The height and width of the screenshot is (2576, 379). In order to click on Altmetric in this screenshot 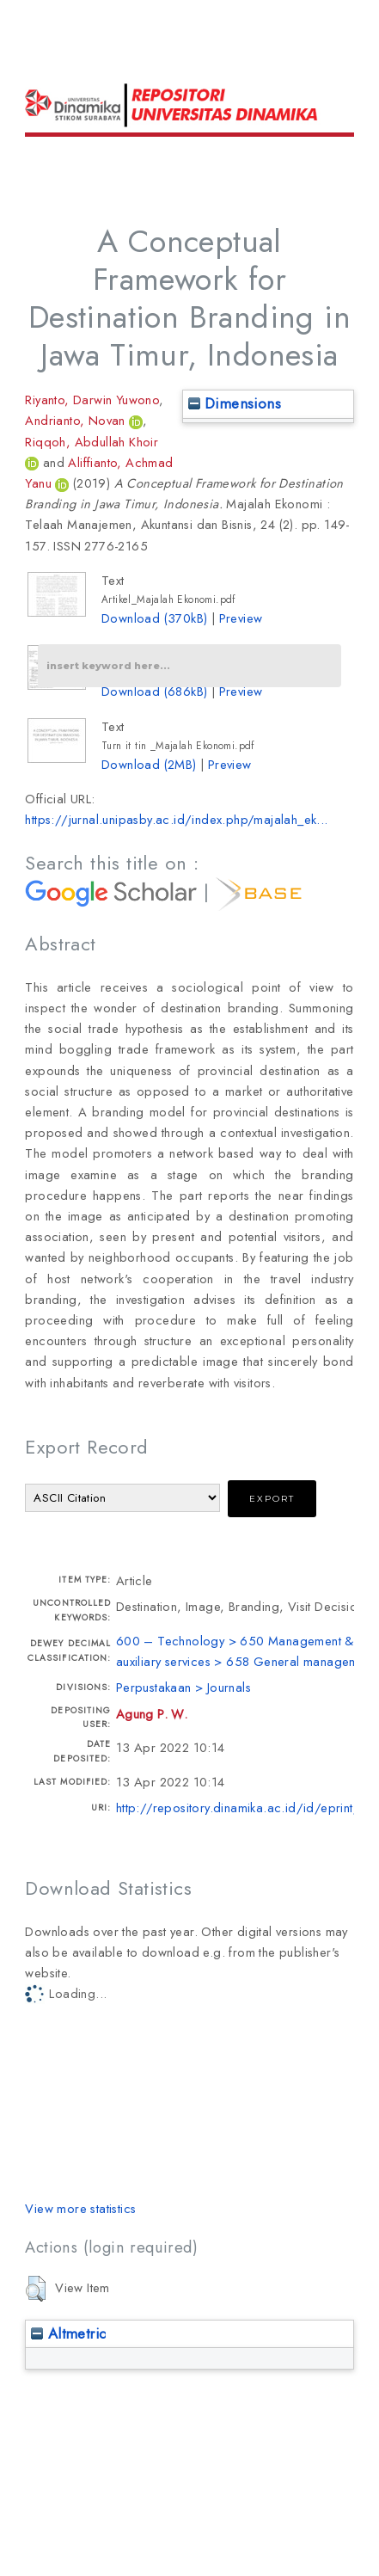, I will do `click(68, 2333)`.